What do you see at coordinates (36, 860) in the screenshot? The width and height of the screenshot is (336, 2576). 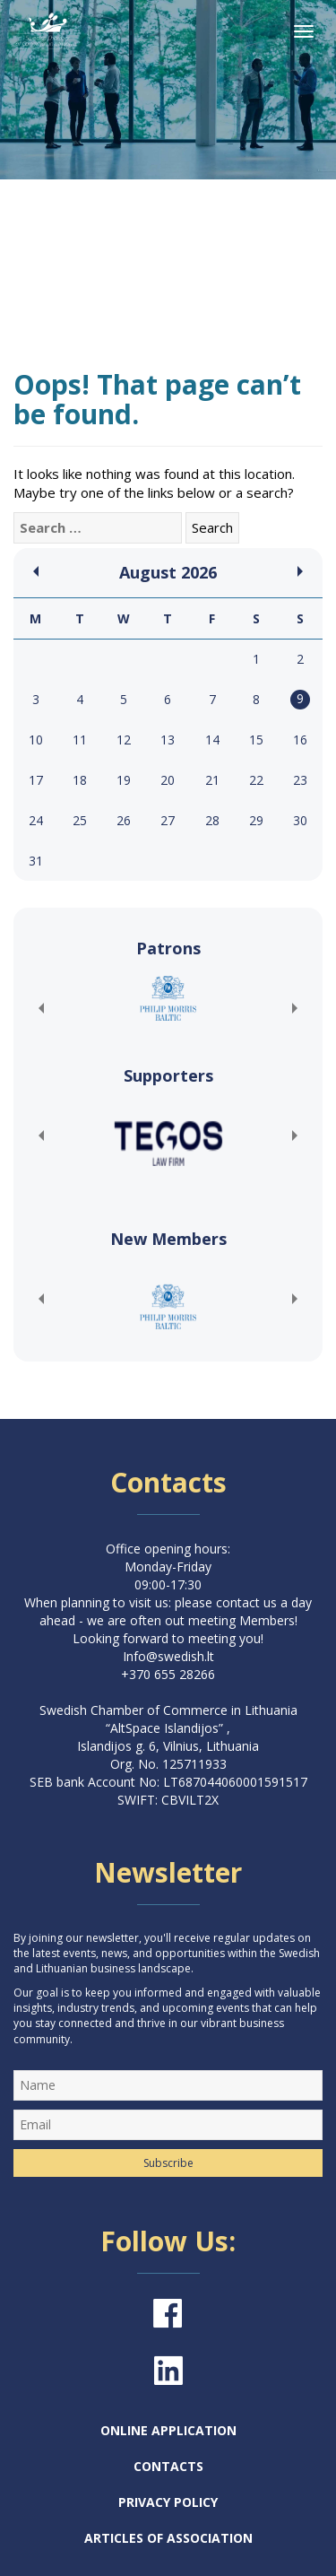 I see `31` at bounding box center [36, 860].